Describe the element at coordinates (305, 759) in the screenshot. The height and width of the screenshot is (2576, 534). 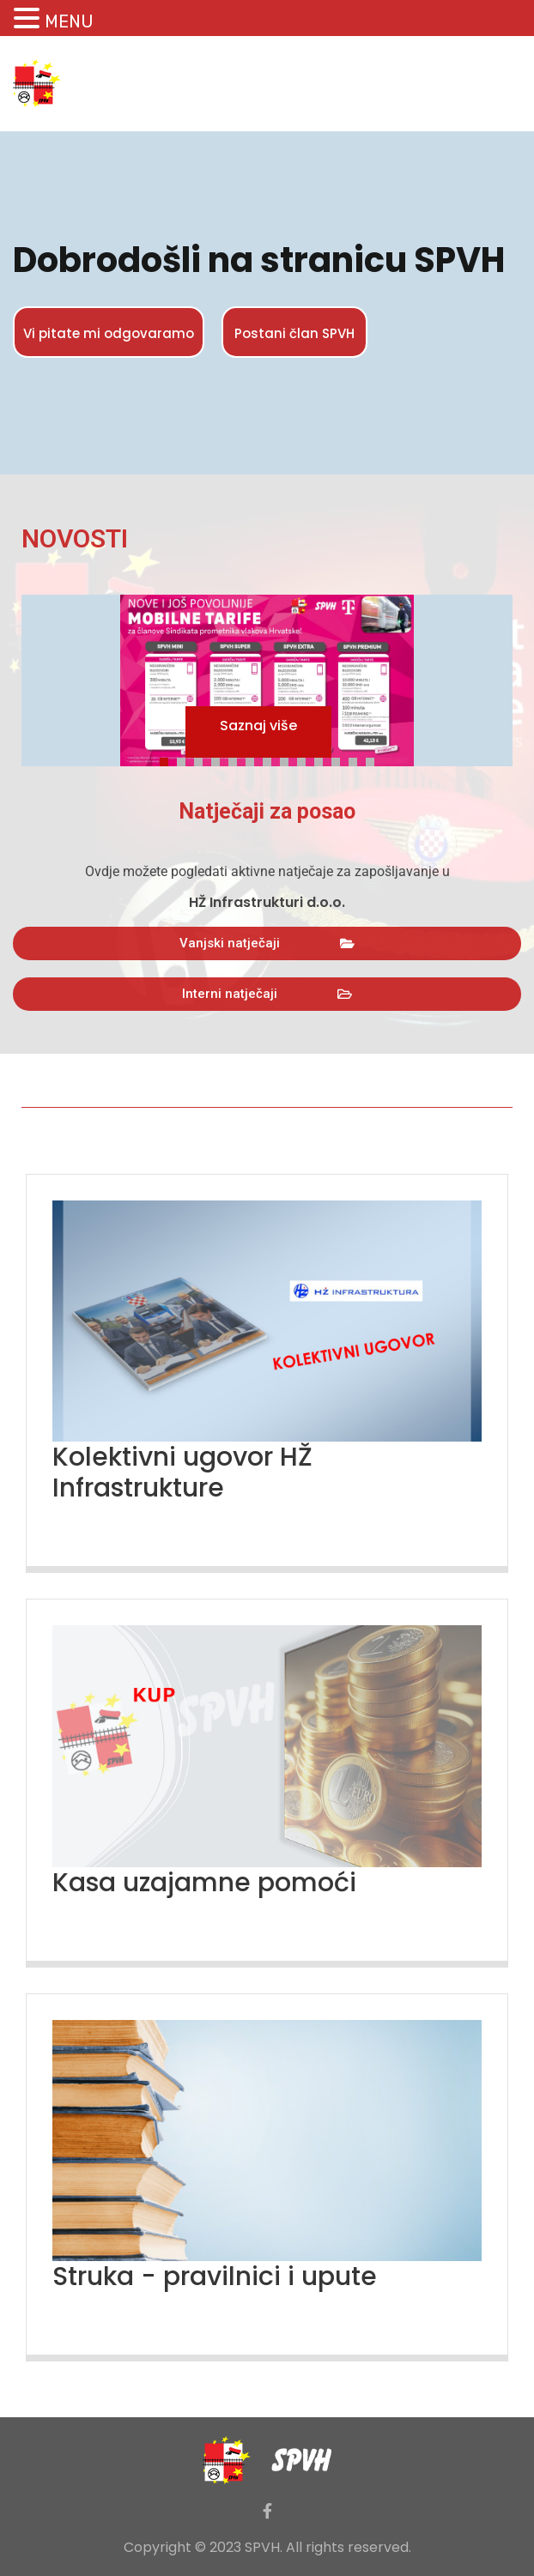
I see `9 [tab]` at that location.